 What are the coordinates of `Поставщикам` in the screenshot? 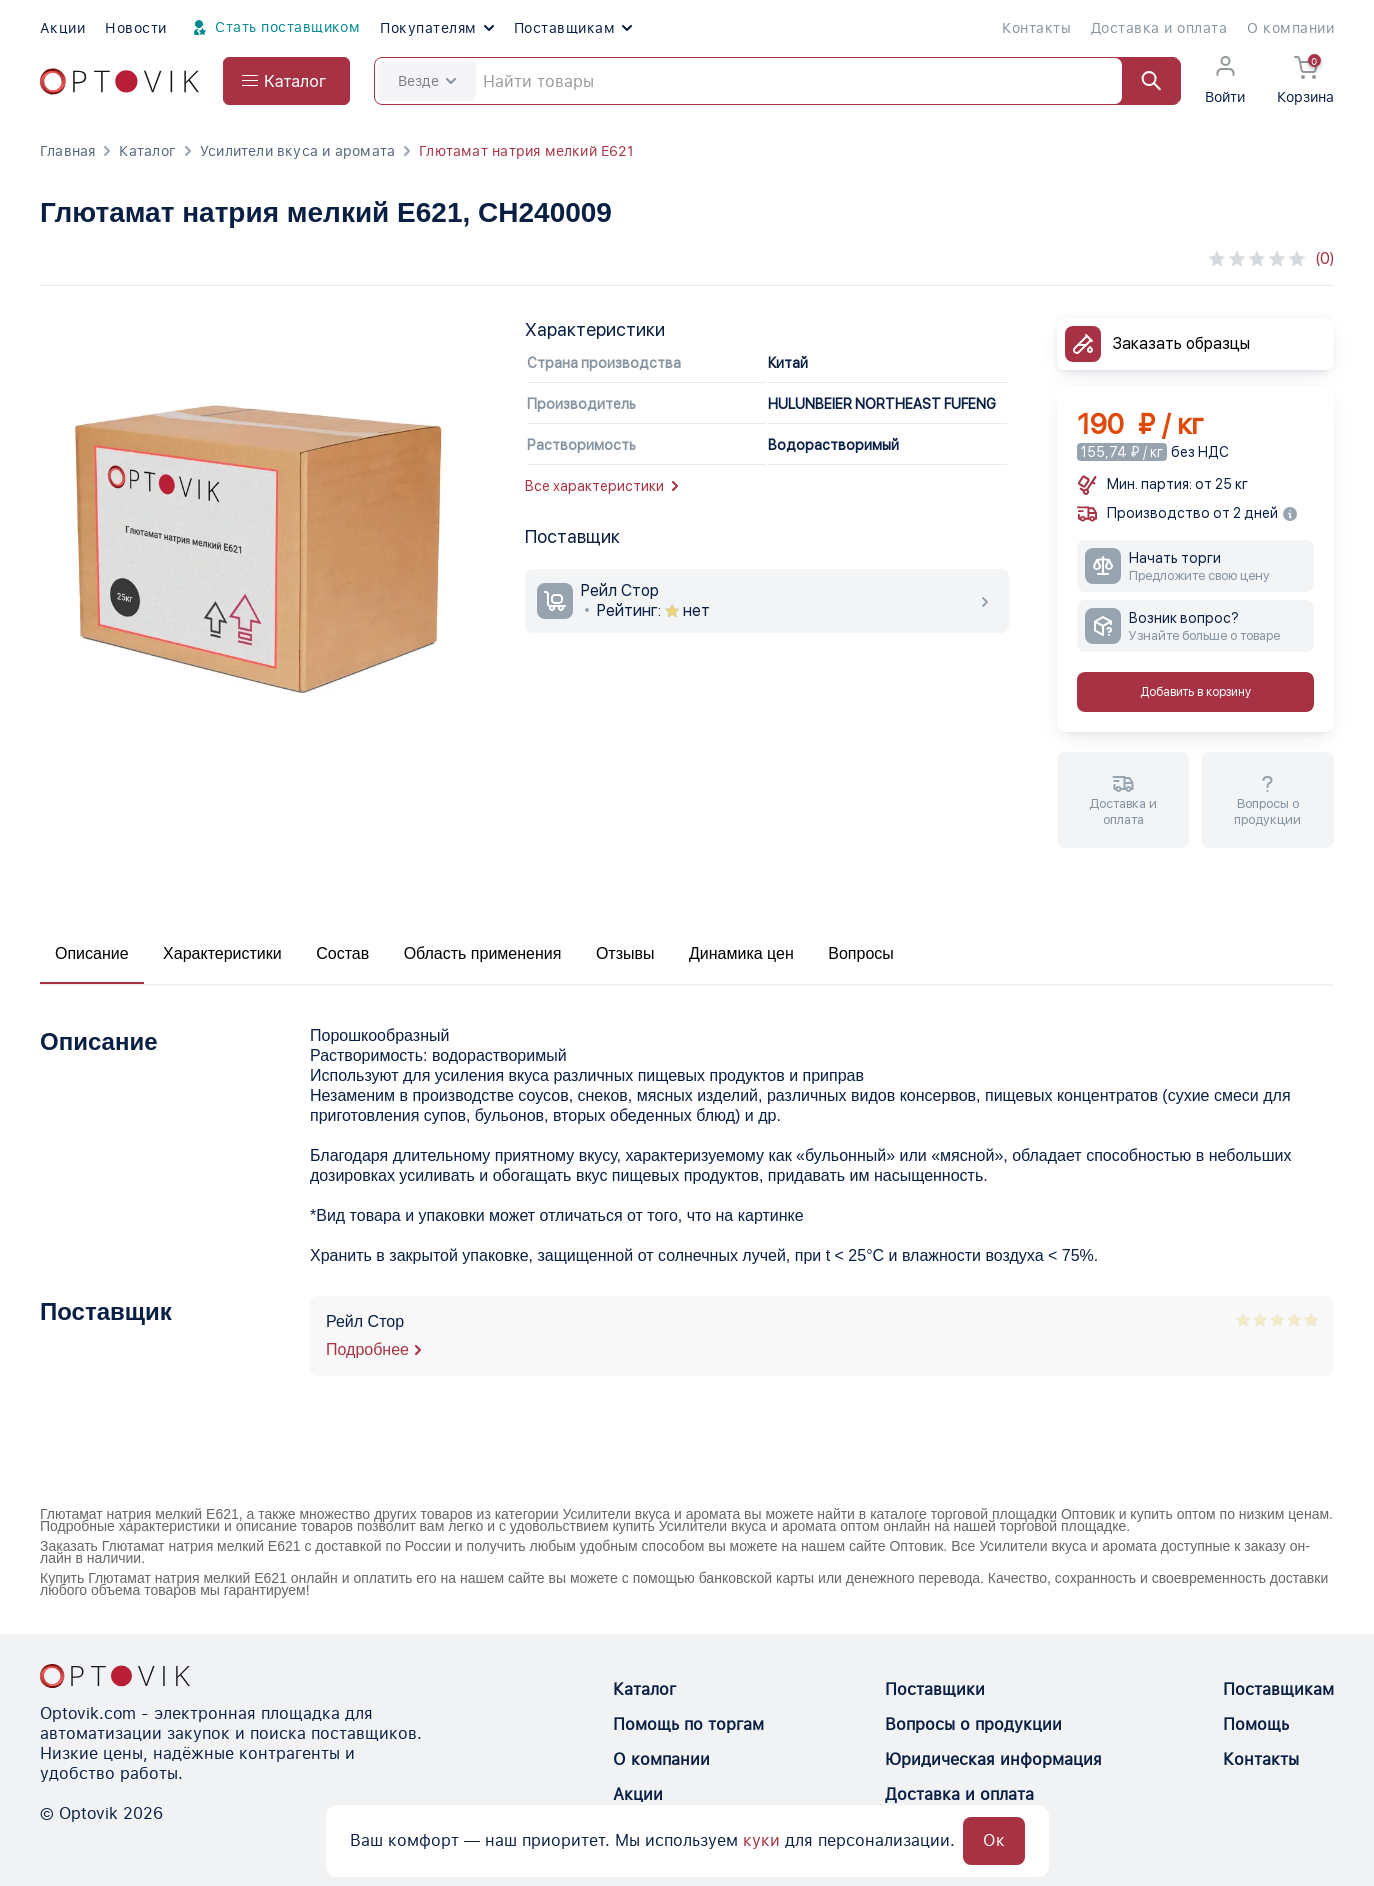 It's located at (573, 28).